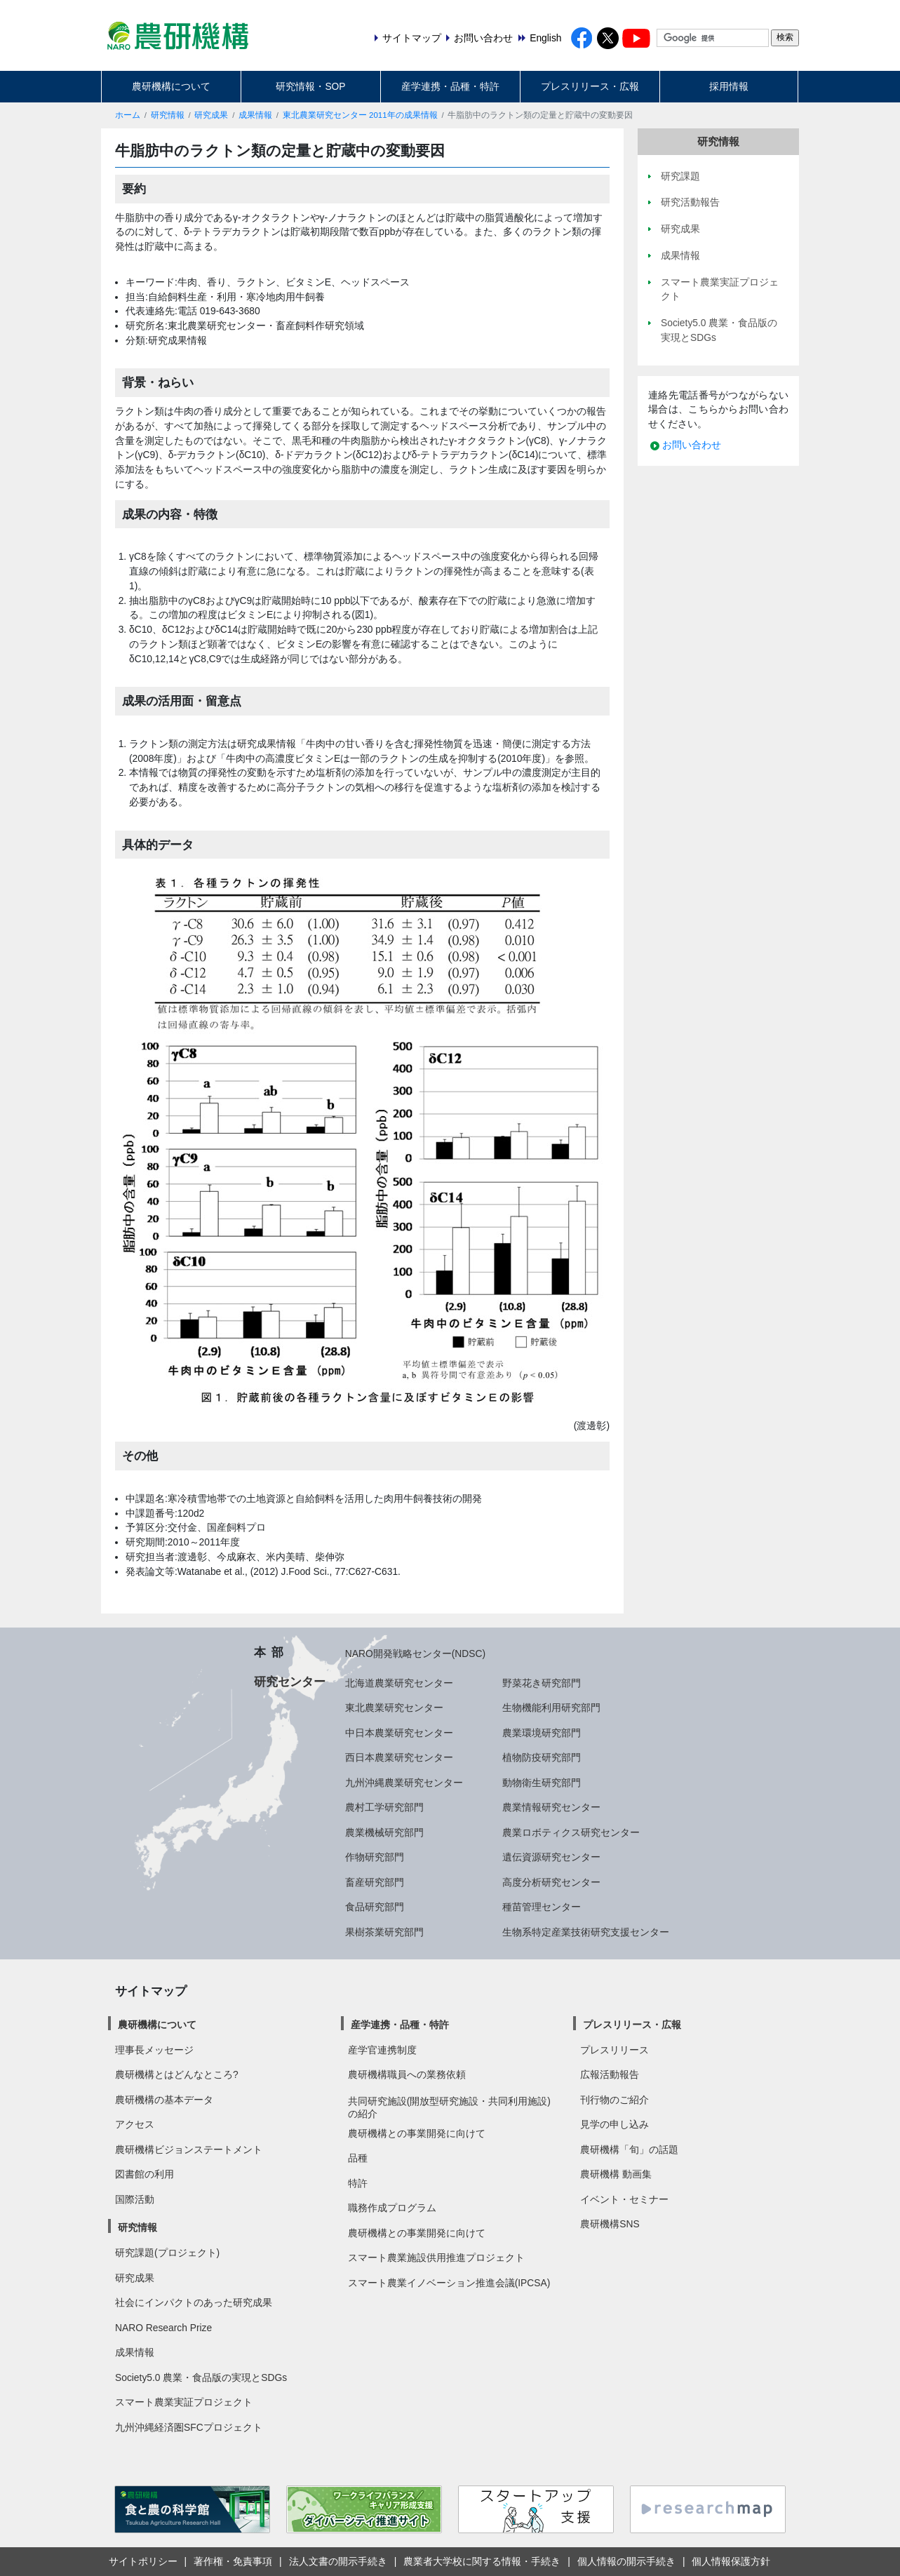  I want to click on 研究成果, so click(211, 115).